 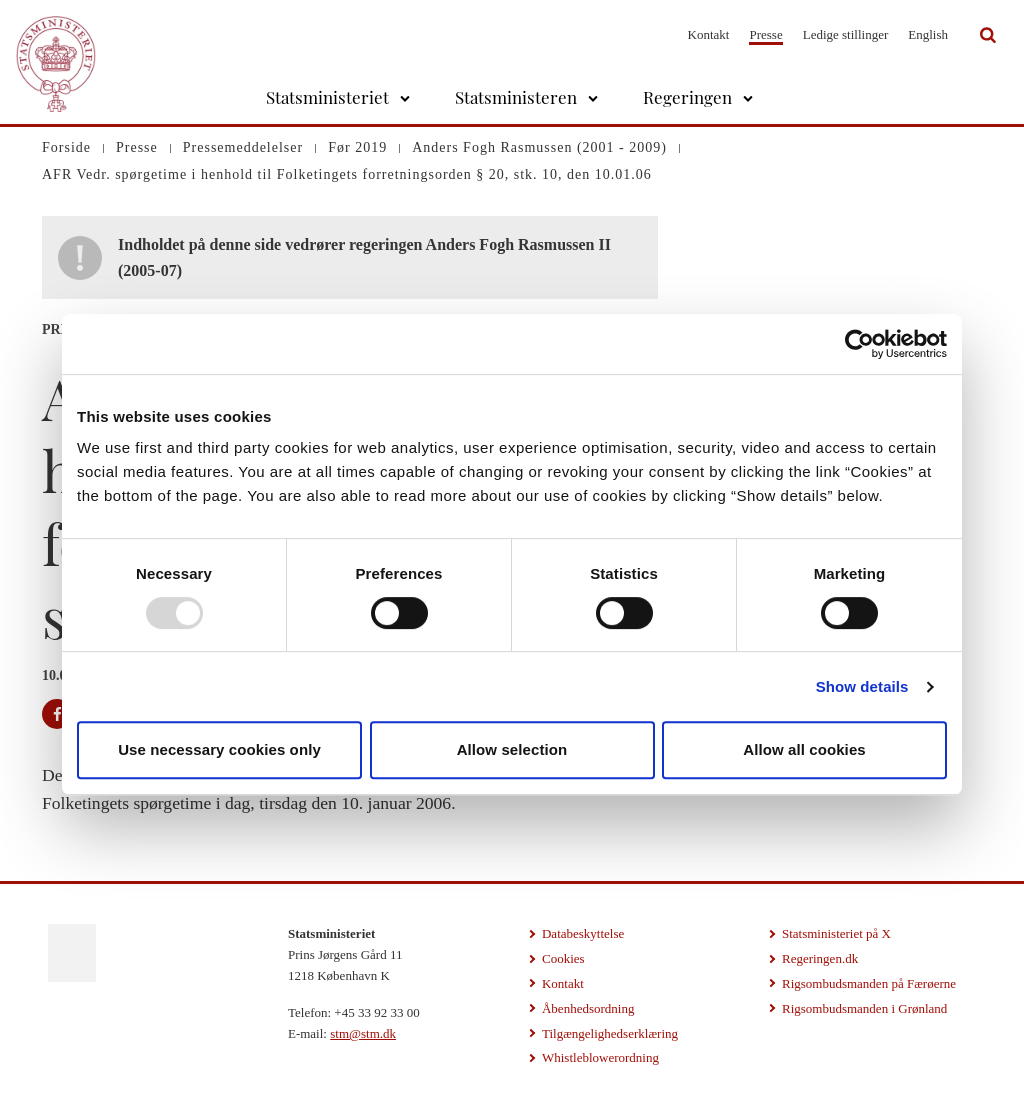 What do you see at coordinates (928, 34) in the screenshot?
I see `English` at bounding box center [928, 34].